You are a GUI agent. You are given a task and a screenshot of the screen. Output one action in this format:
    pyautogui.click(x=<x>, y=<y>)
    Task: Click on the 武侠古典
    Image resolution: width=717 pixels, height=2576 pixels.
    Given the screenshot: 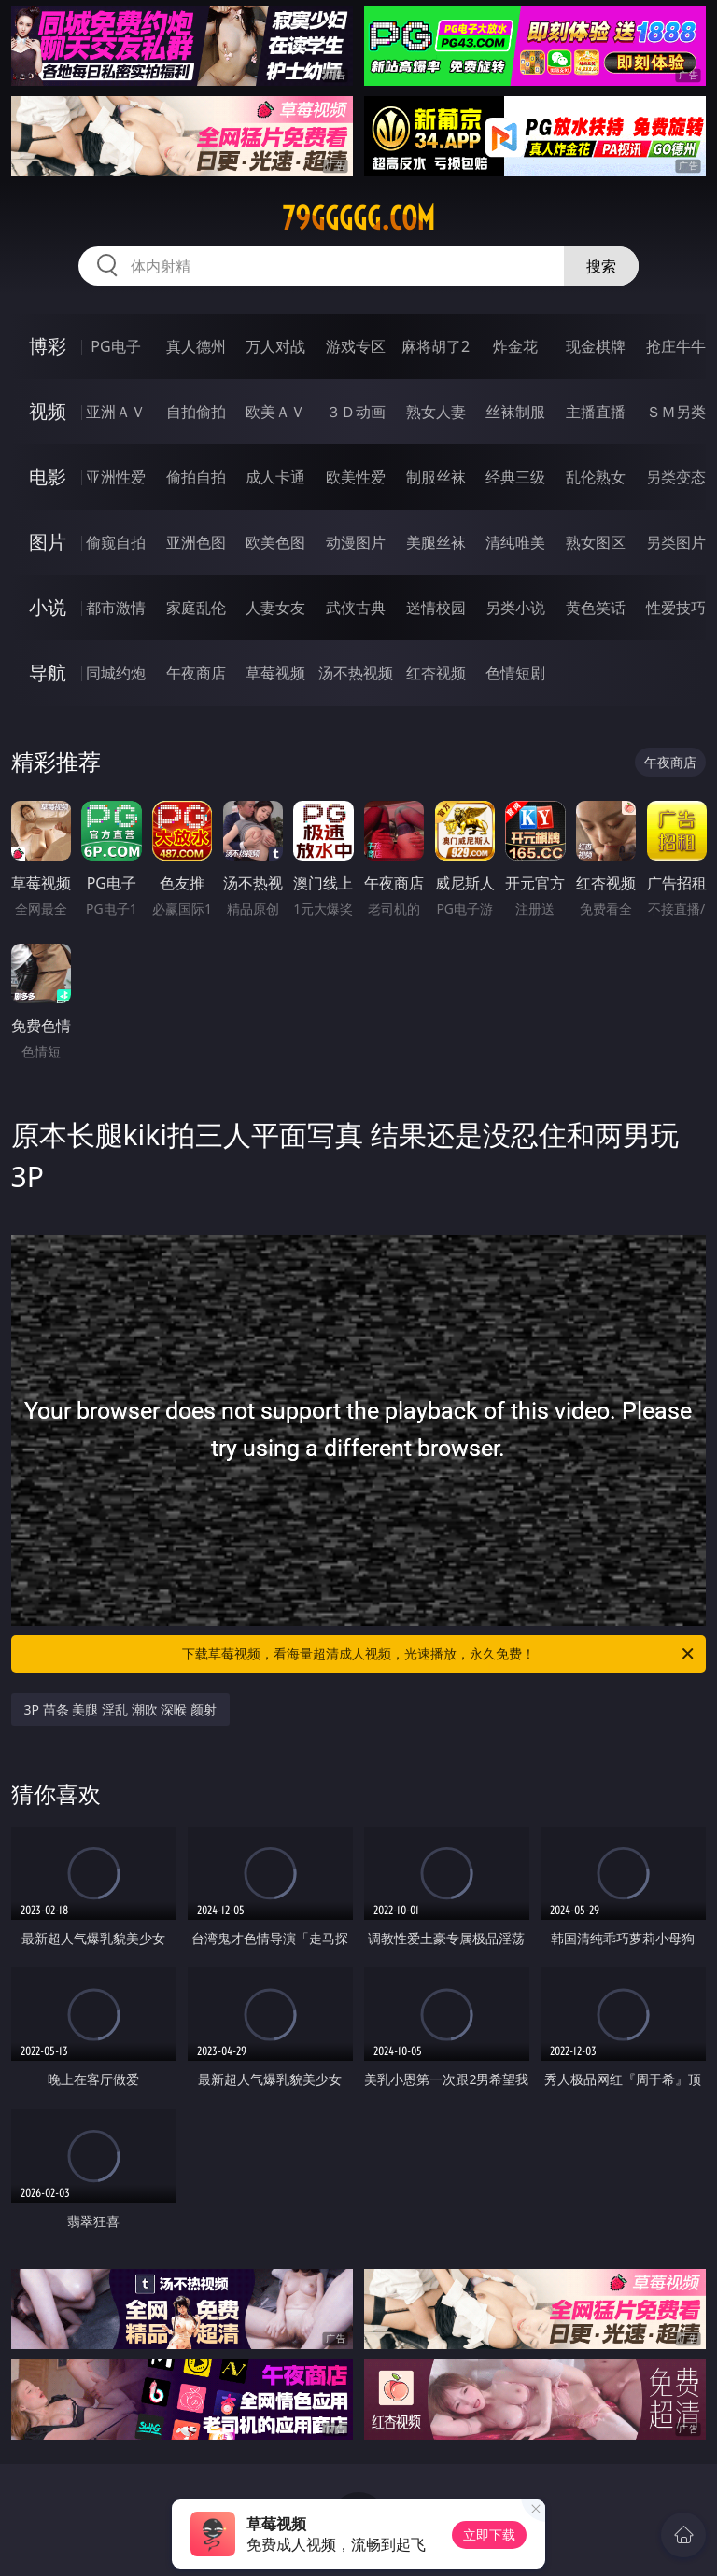 What is the action you would take?
    pyautogui.click(x=356, y=607)
    